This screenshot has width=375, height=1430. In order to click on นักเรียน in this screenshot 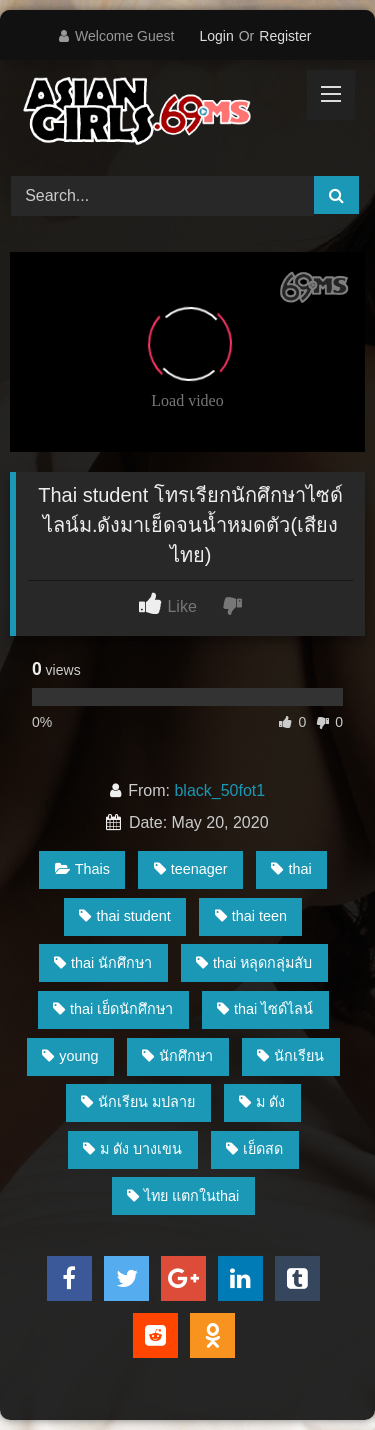, I will do `click(290, 1056)`.